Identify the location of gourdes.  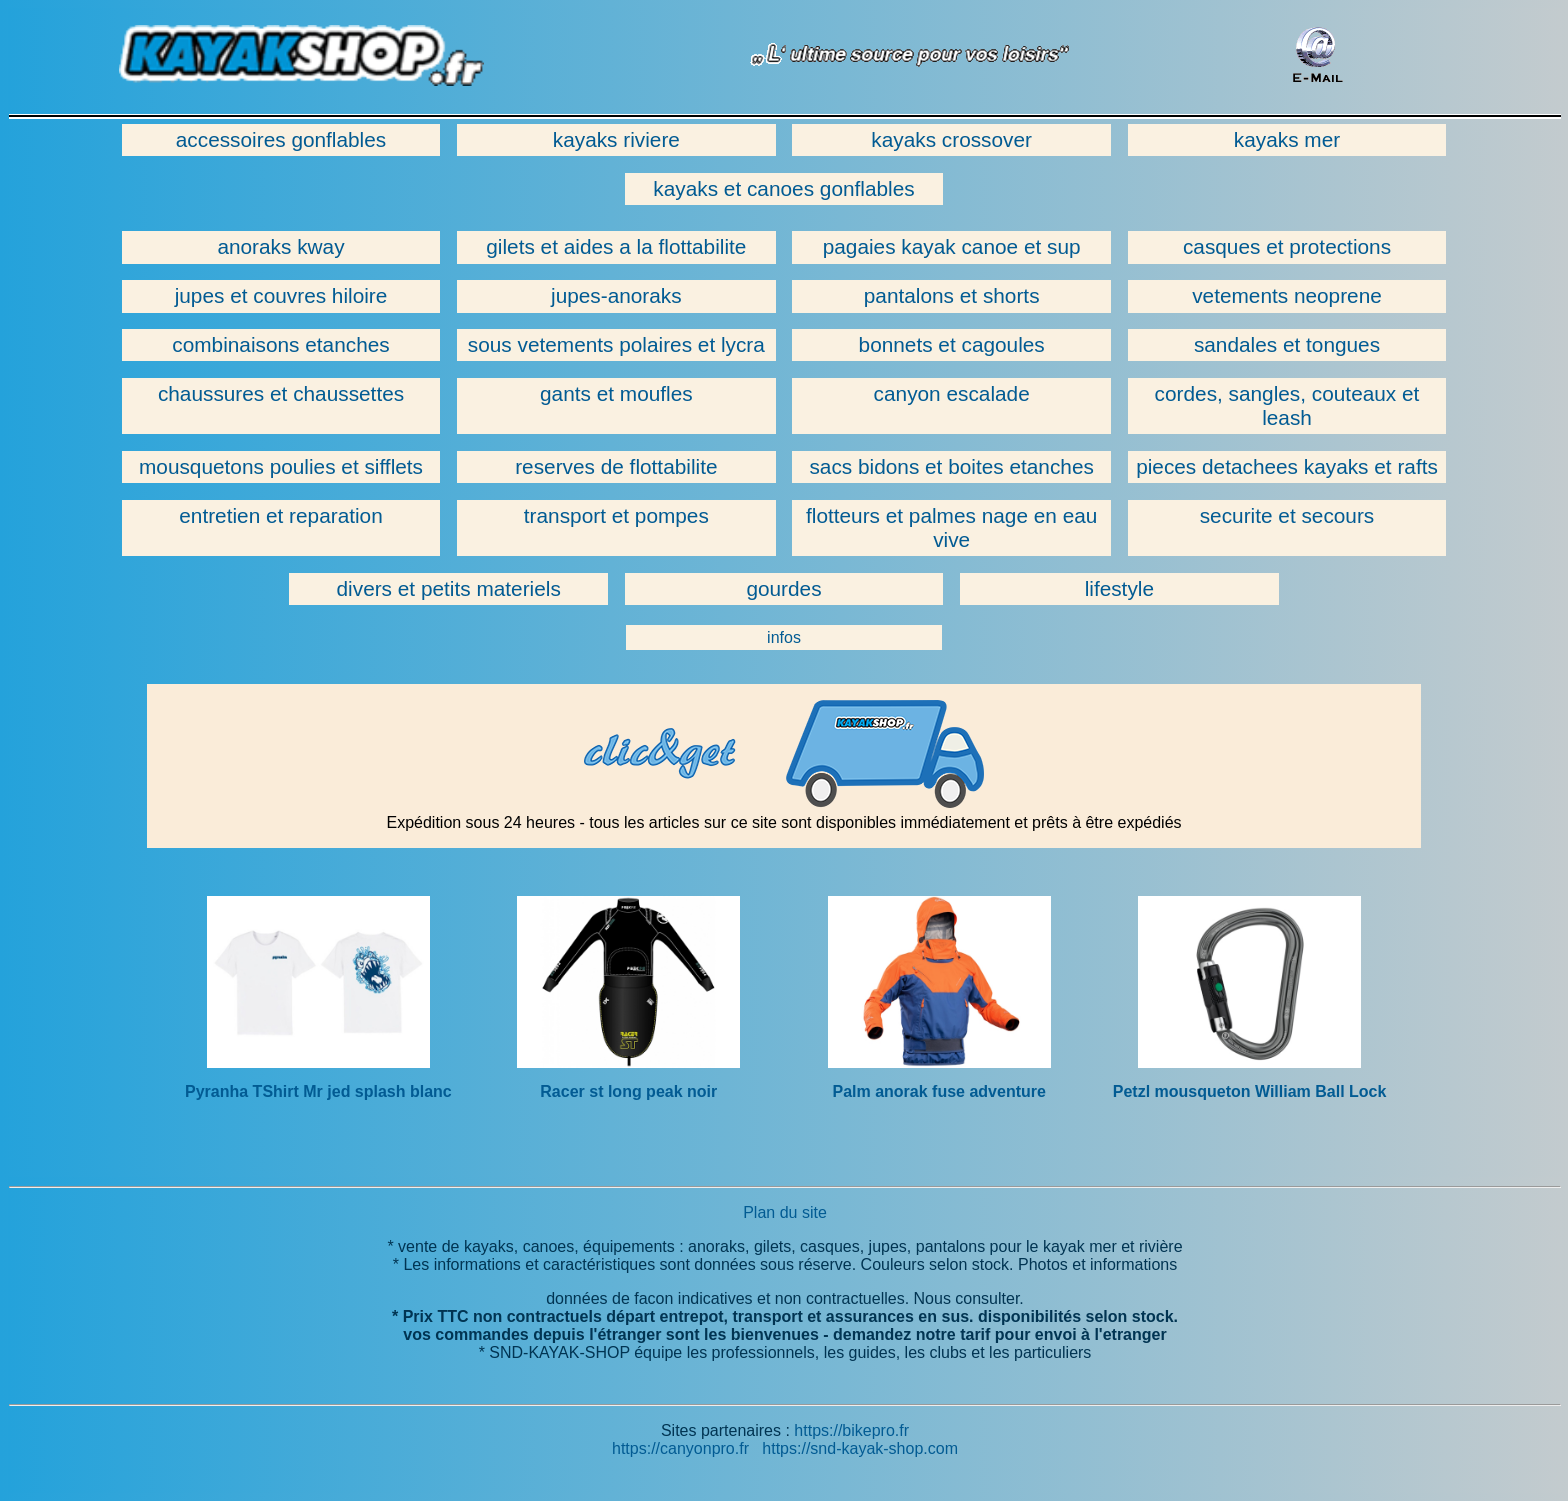
(783, 588).